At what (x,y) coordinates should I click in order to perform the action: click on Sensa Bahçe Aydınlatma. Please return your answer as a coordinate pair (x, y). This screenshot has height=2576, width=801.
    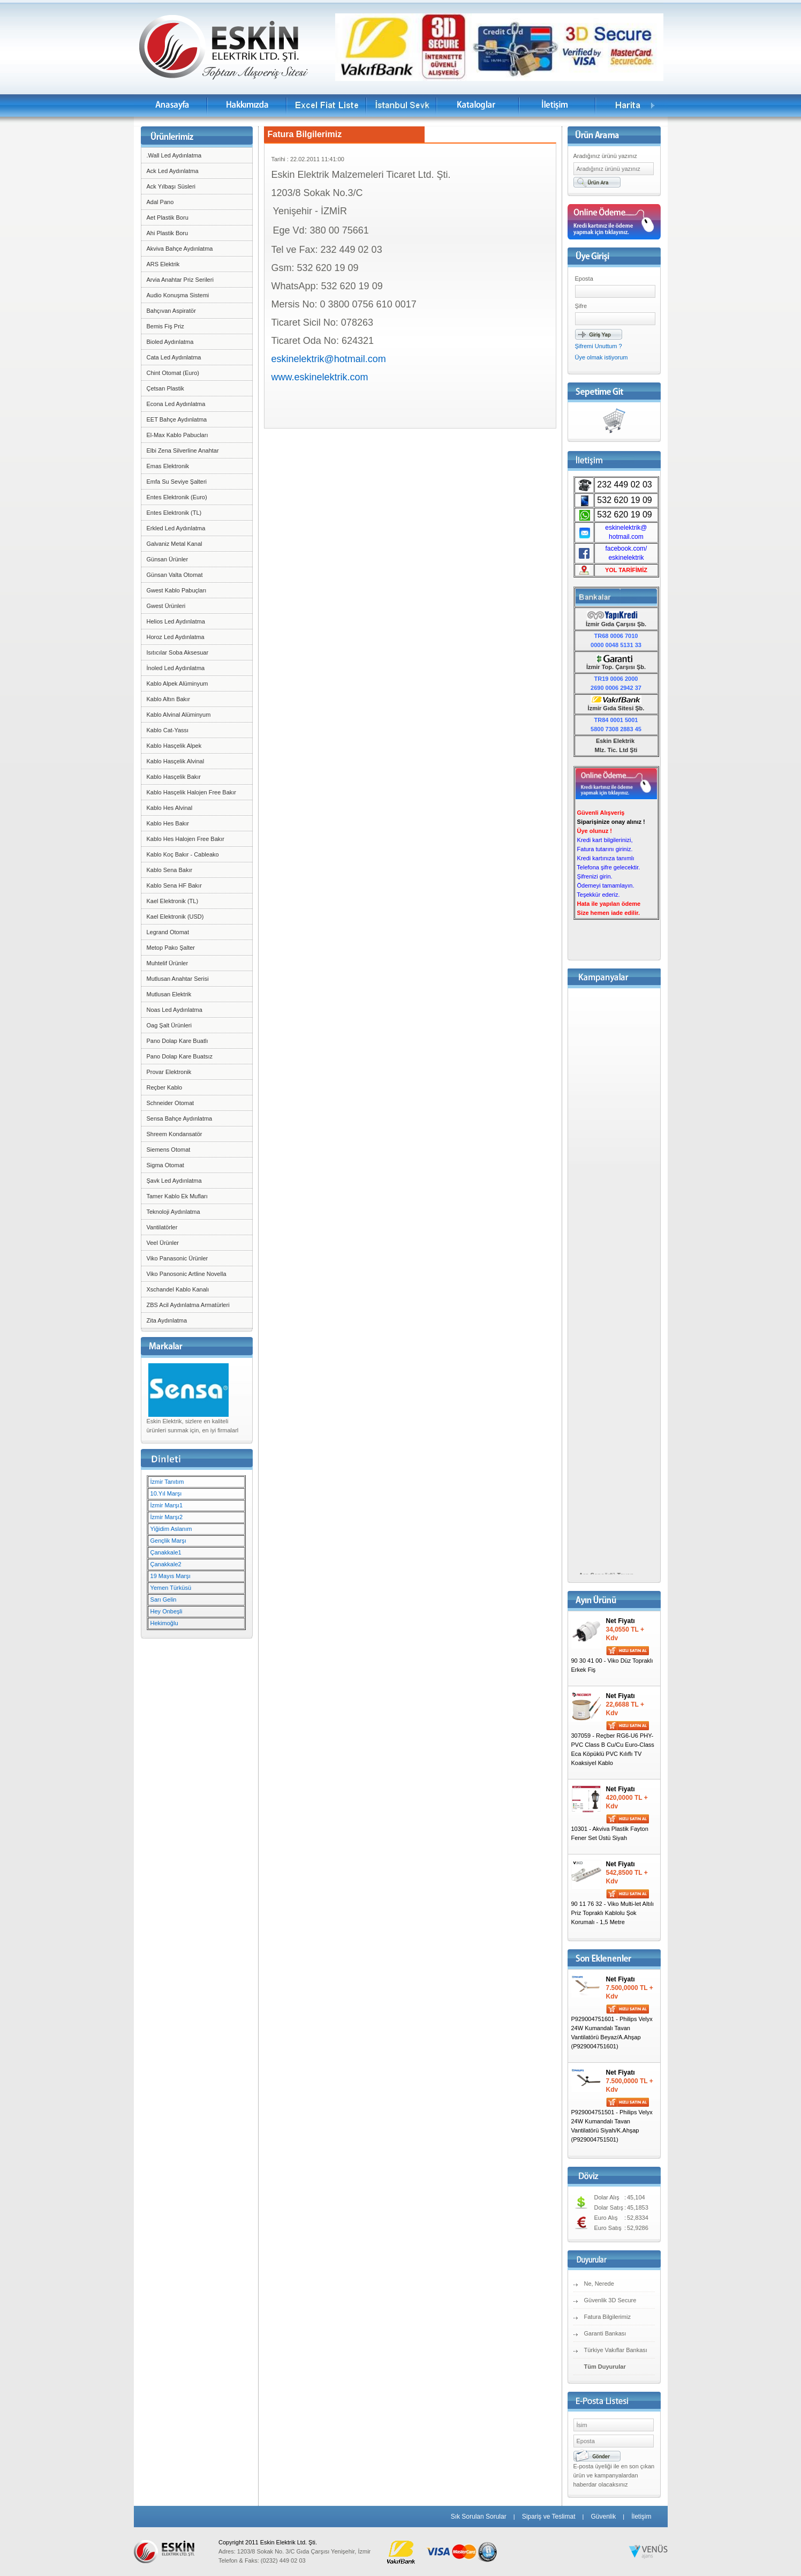
    Looking at the image, I should click on (180, 1118).